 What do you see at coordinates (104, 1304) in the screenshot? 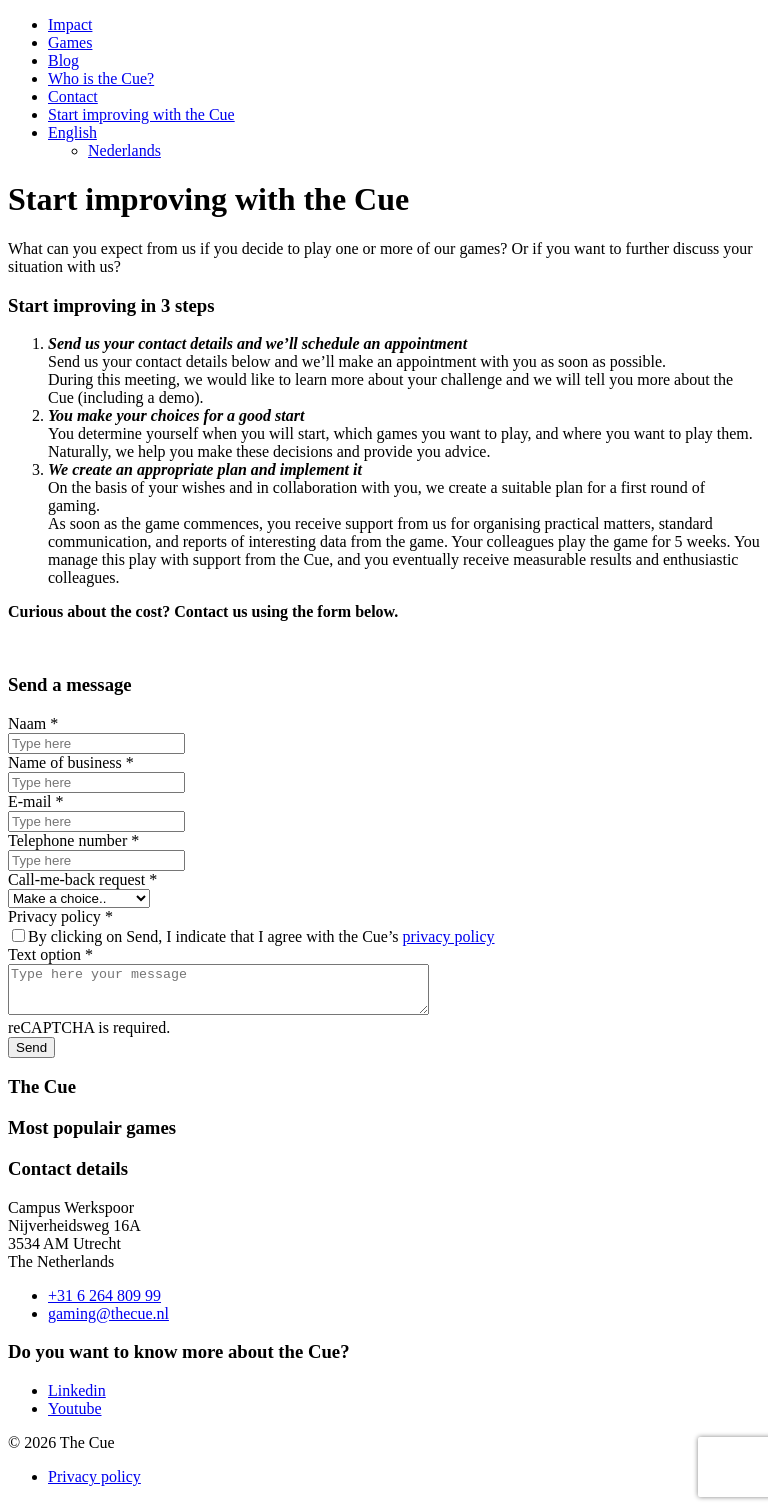
I see `+31 6 264 809 99` at bounding box center [104, 1304].